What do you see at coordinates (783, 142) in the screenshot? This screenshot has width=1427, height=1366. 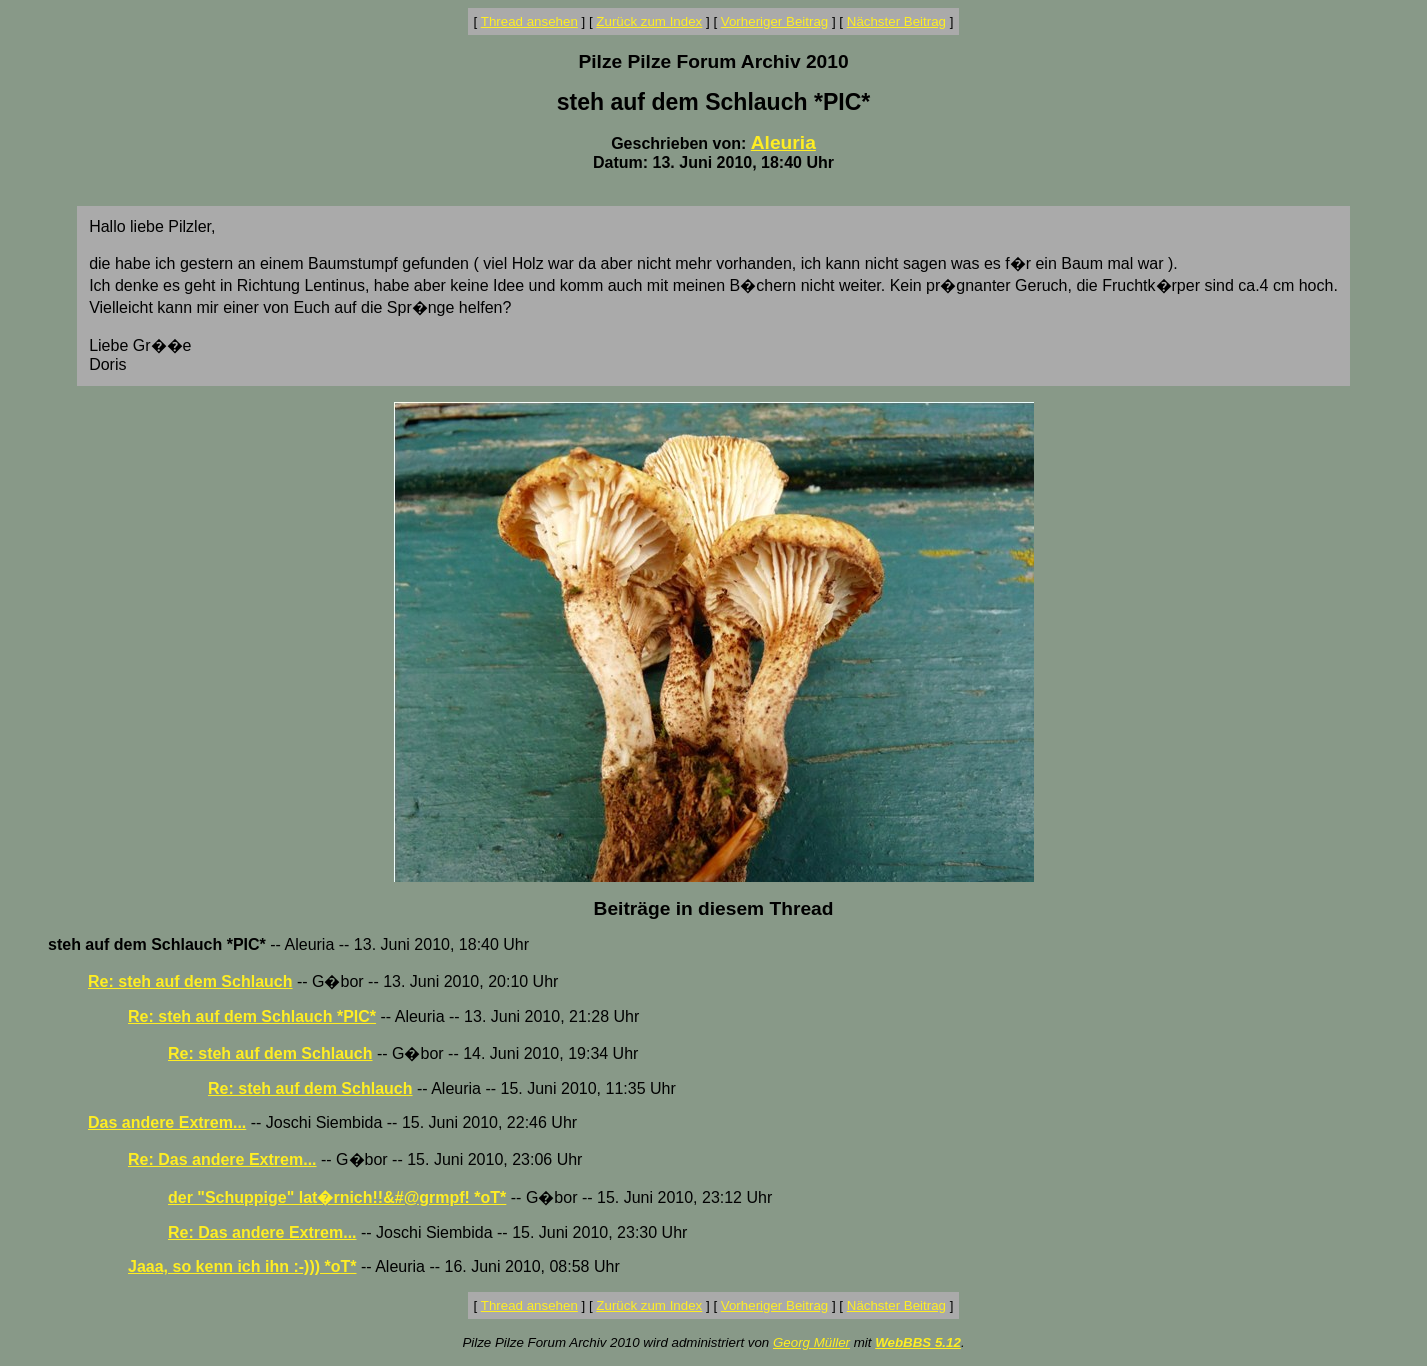 I see `Aleuria` at bounding box center [783, 142].